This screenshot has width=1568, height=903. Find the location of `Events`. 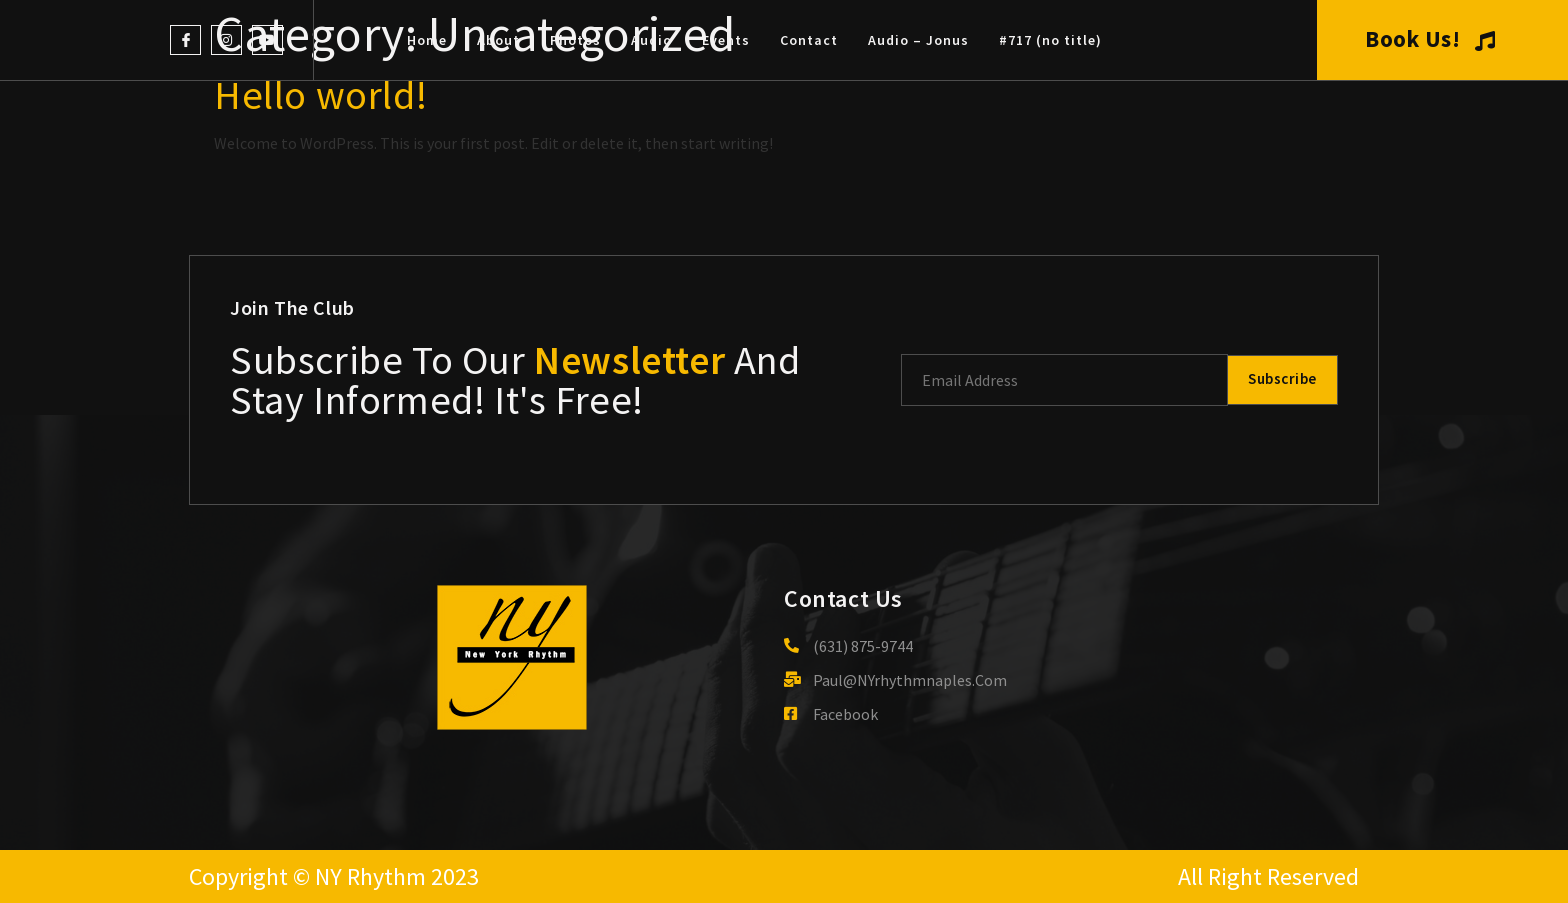

Events is located at coordinates (726, 40).